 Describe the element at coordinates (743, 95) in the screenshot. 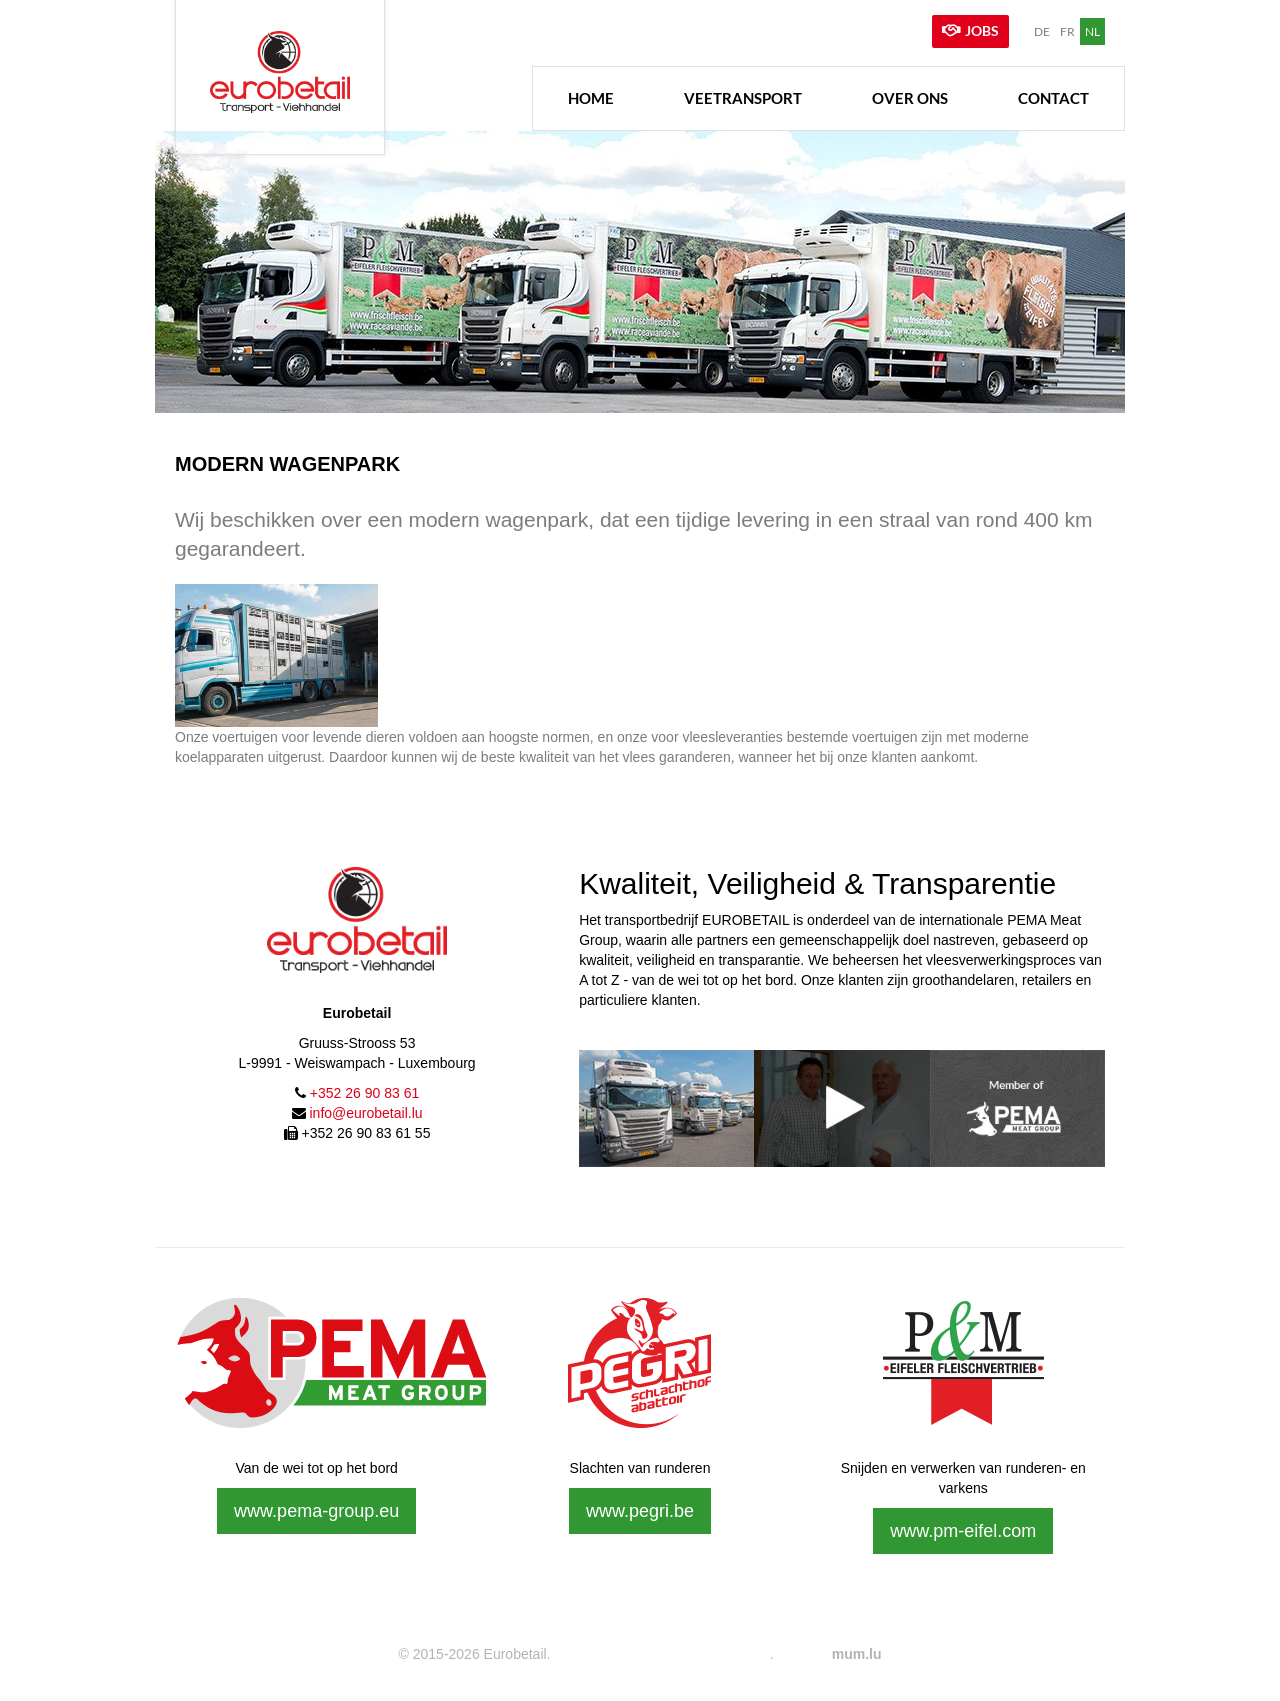

I see `Veetransport` at that location.